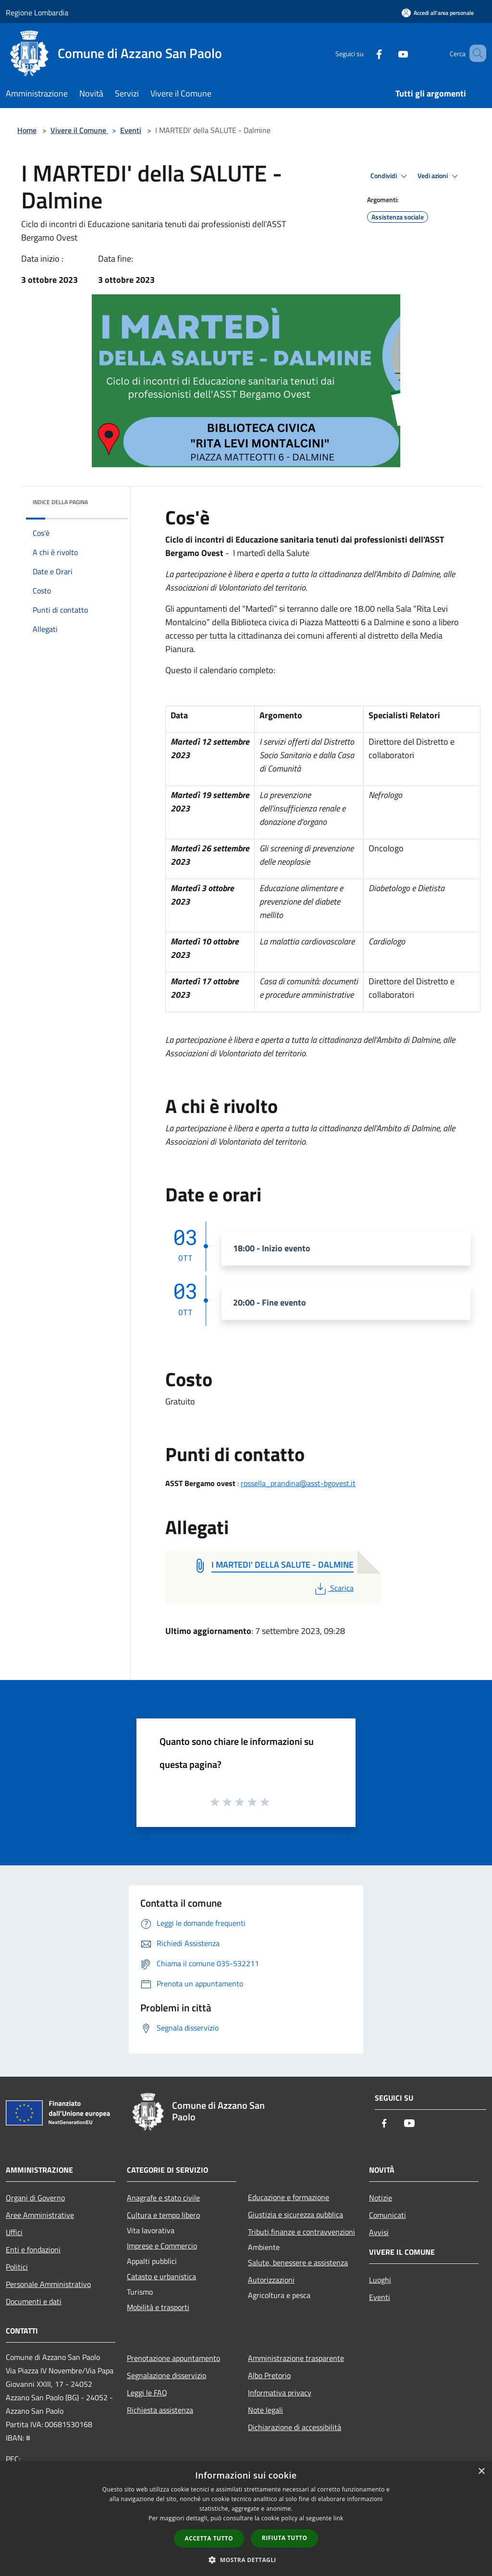  Describe the element at coordinates (48, 2284) in the screenshot. I see `Personale Amministrativo` at that location.